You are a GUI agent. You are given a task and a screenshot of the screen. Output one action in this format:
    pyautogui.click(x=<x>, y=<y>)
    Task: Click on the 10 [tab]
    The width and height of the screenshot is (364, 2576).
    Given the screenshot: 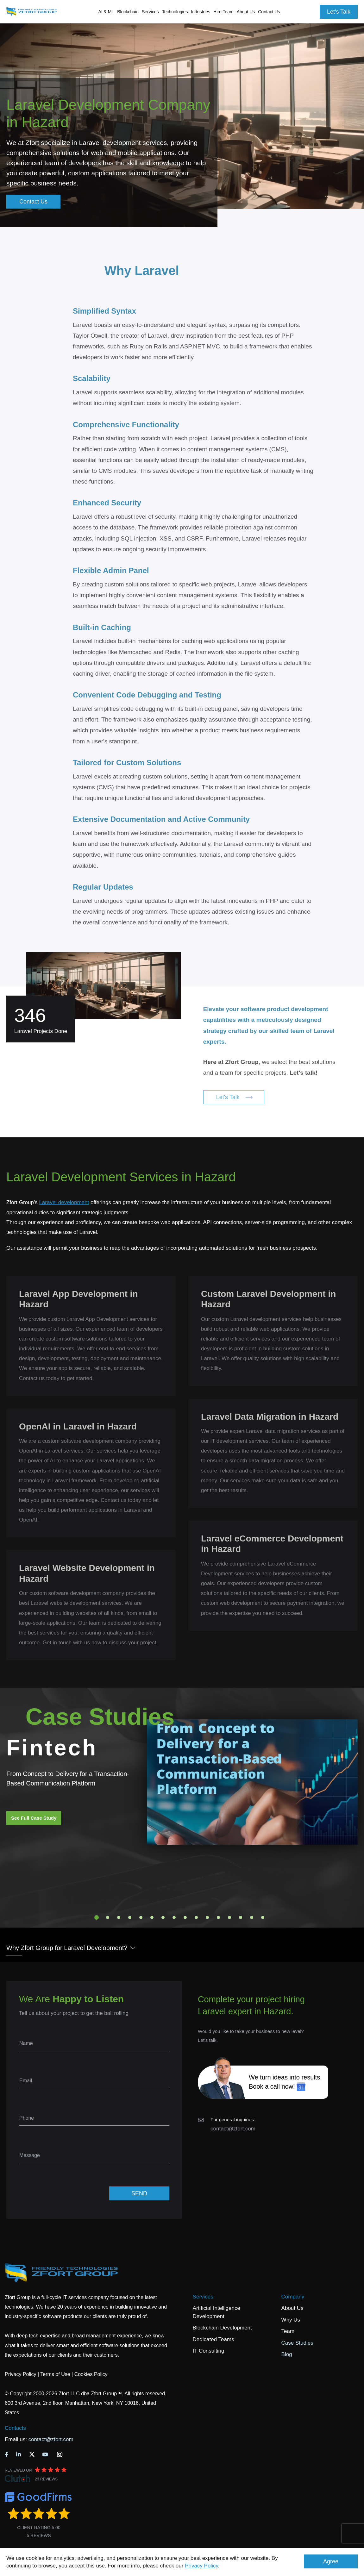 What is the action you would take?
    pyautogui.click(x=196, y=1917)
    